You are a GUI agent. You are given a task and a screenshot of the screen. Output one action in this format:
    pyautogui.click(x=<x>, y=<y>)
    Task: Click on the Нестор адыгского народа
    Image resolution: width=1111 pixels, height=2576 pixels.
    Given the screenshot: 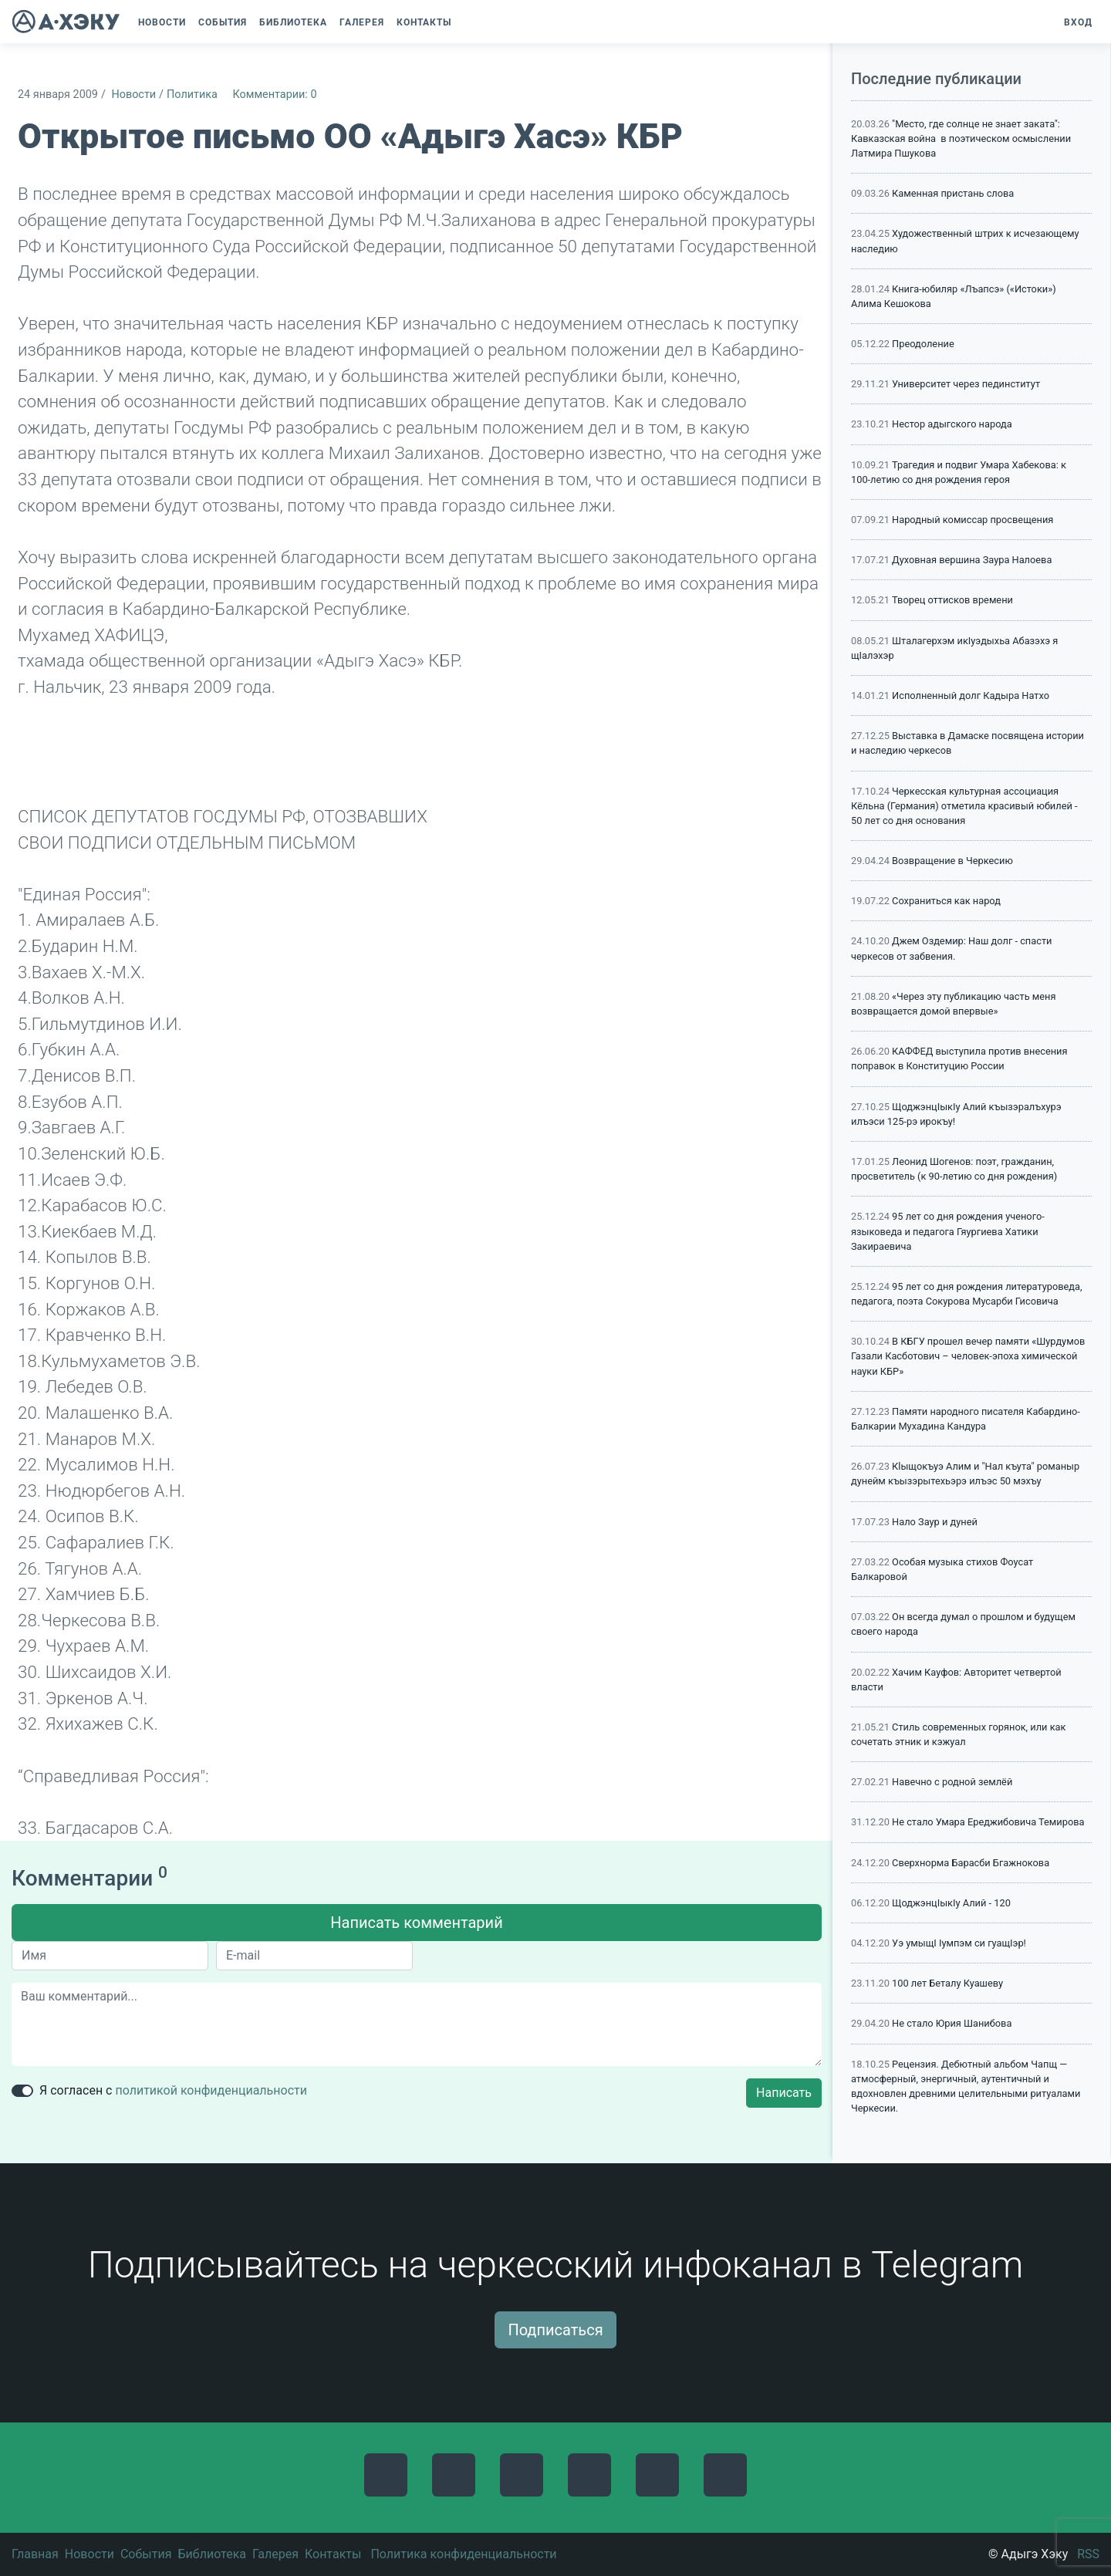 What is the action you would take?
    pyautogui.click(x=952, y=424)
    